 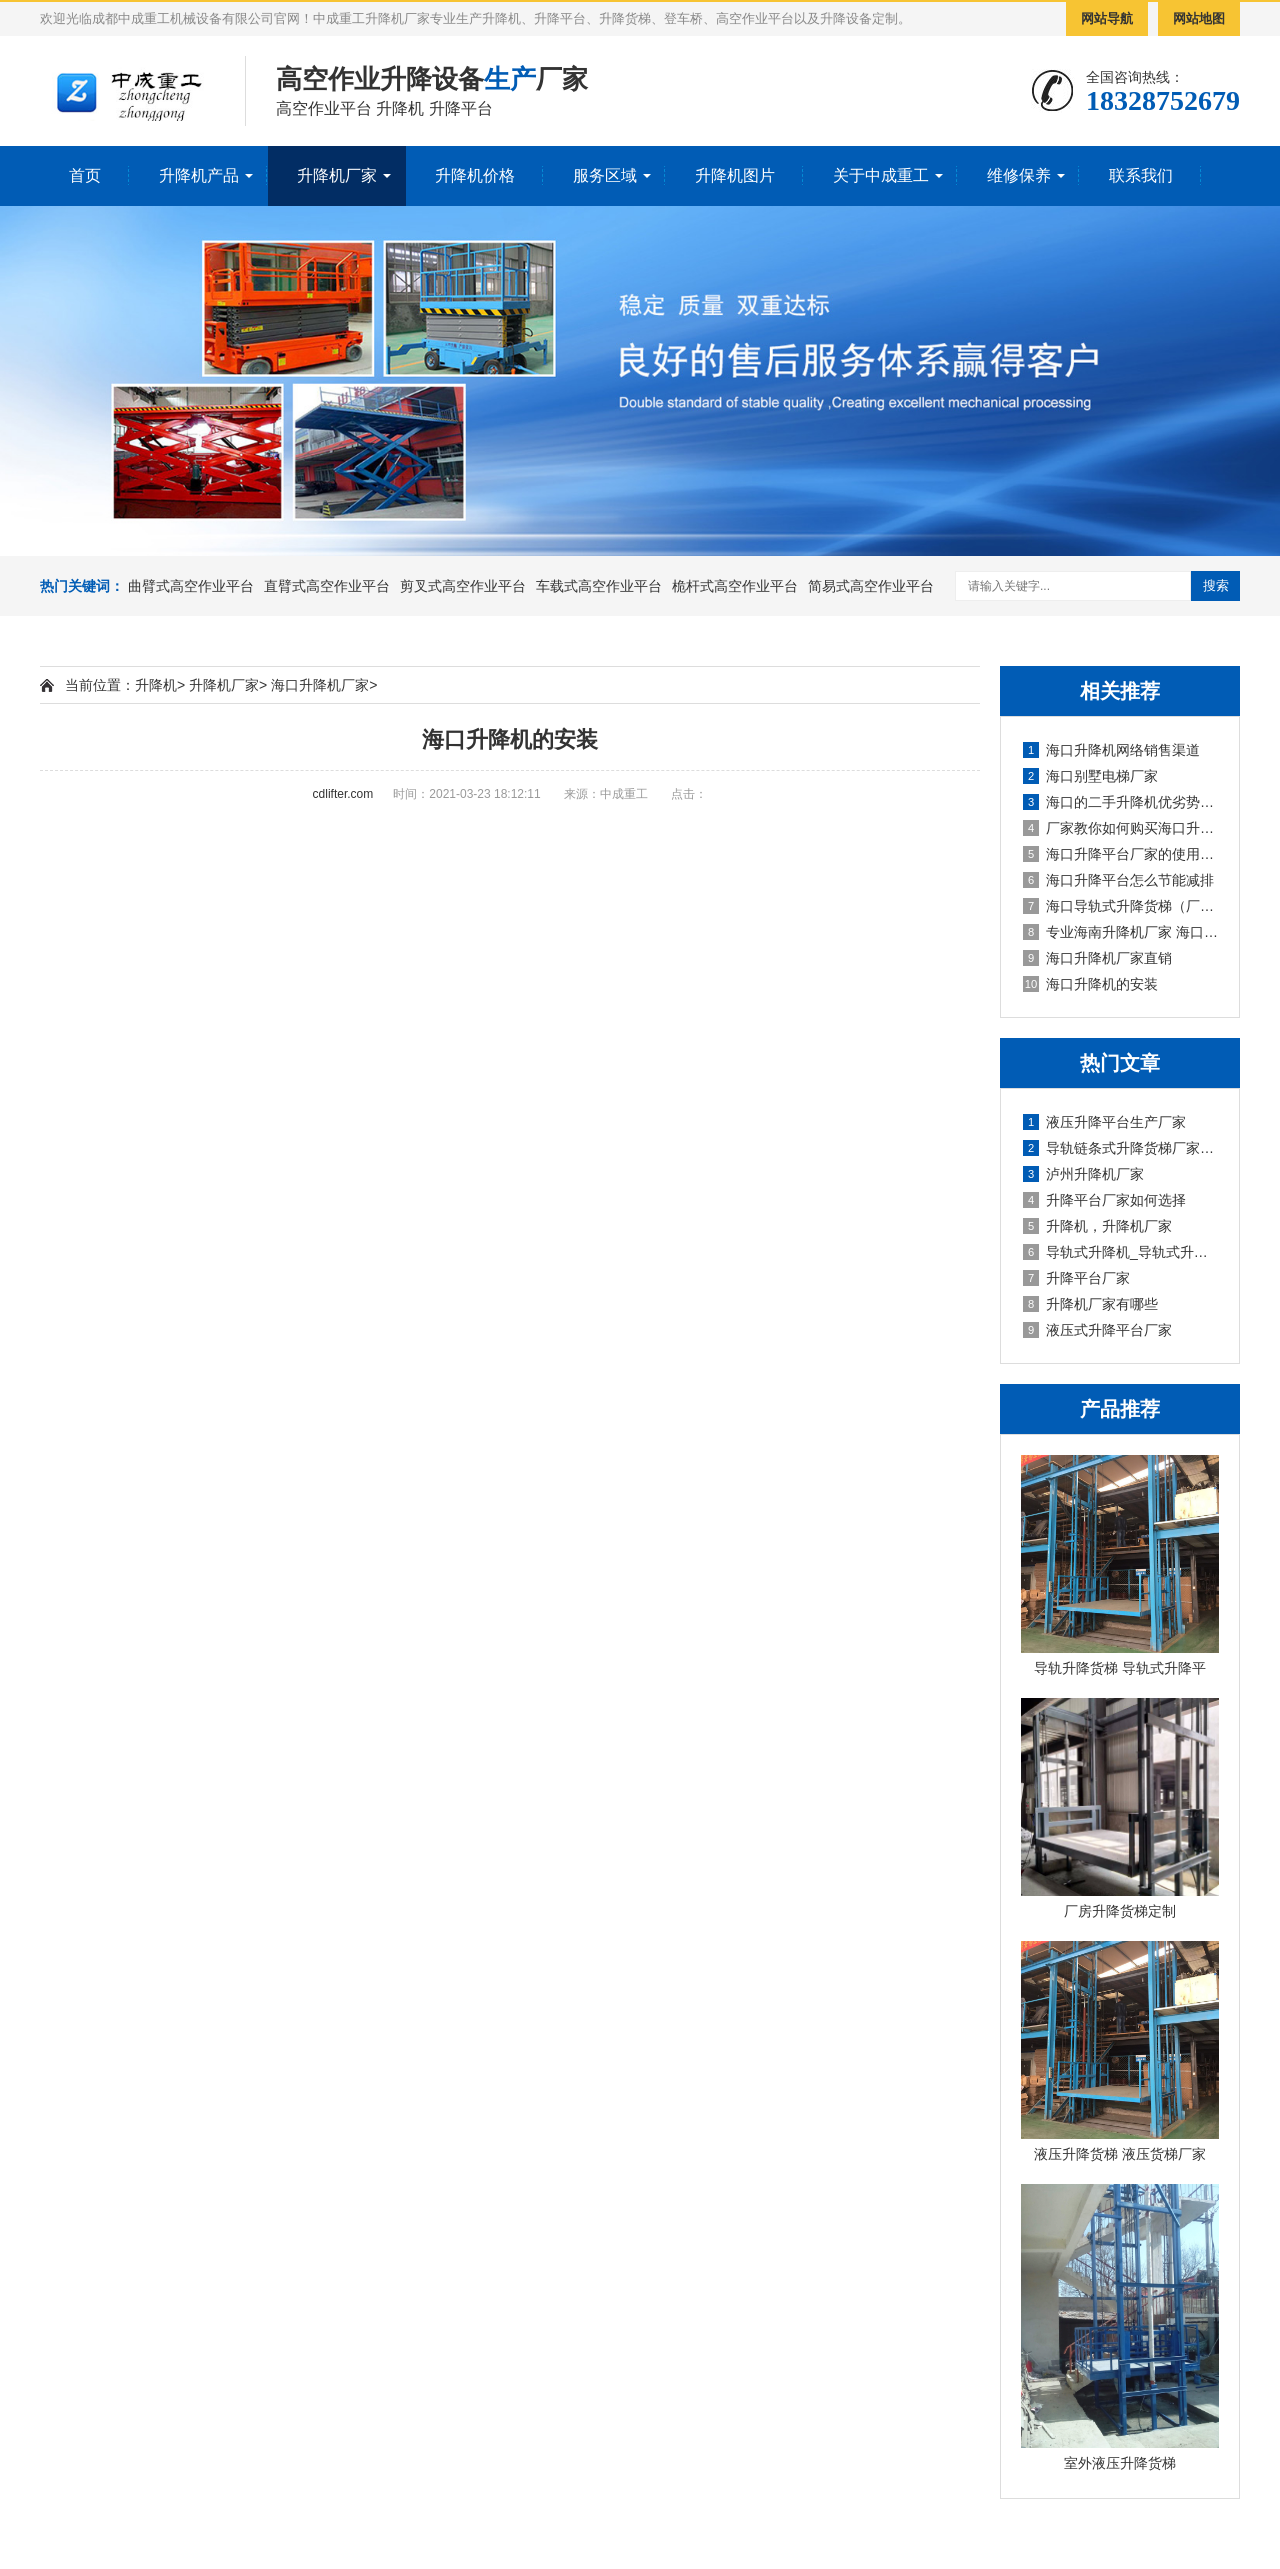 I want to click on 升降机图片, so click(x=735, y=175).